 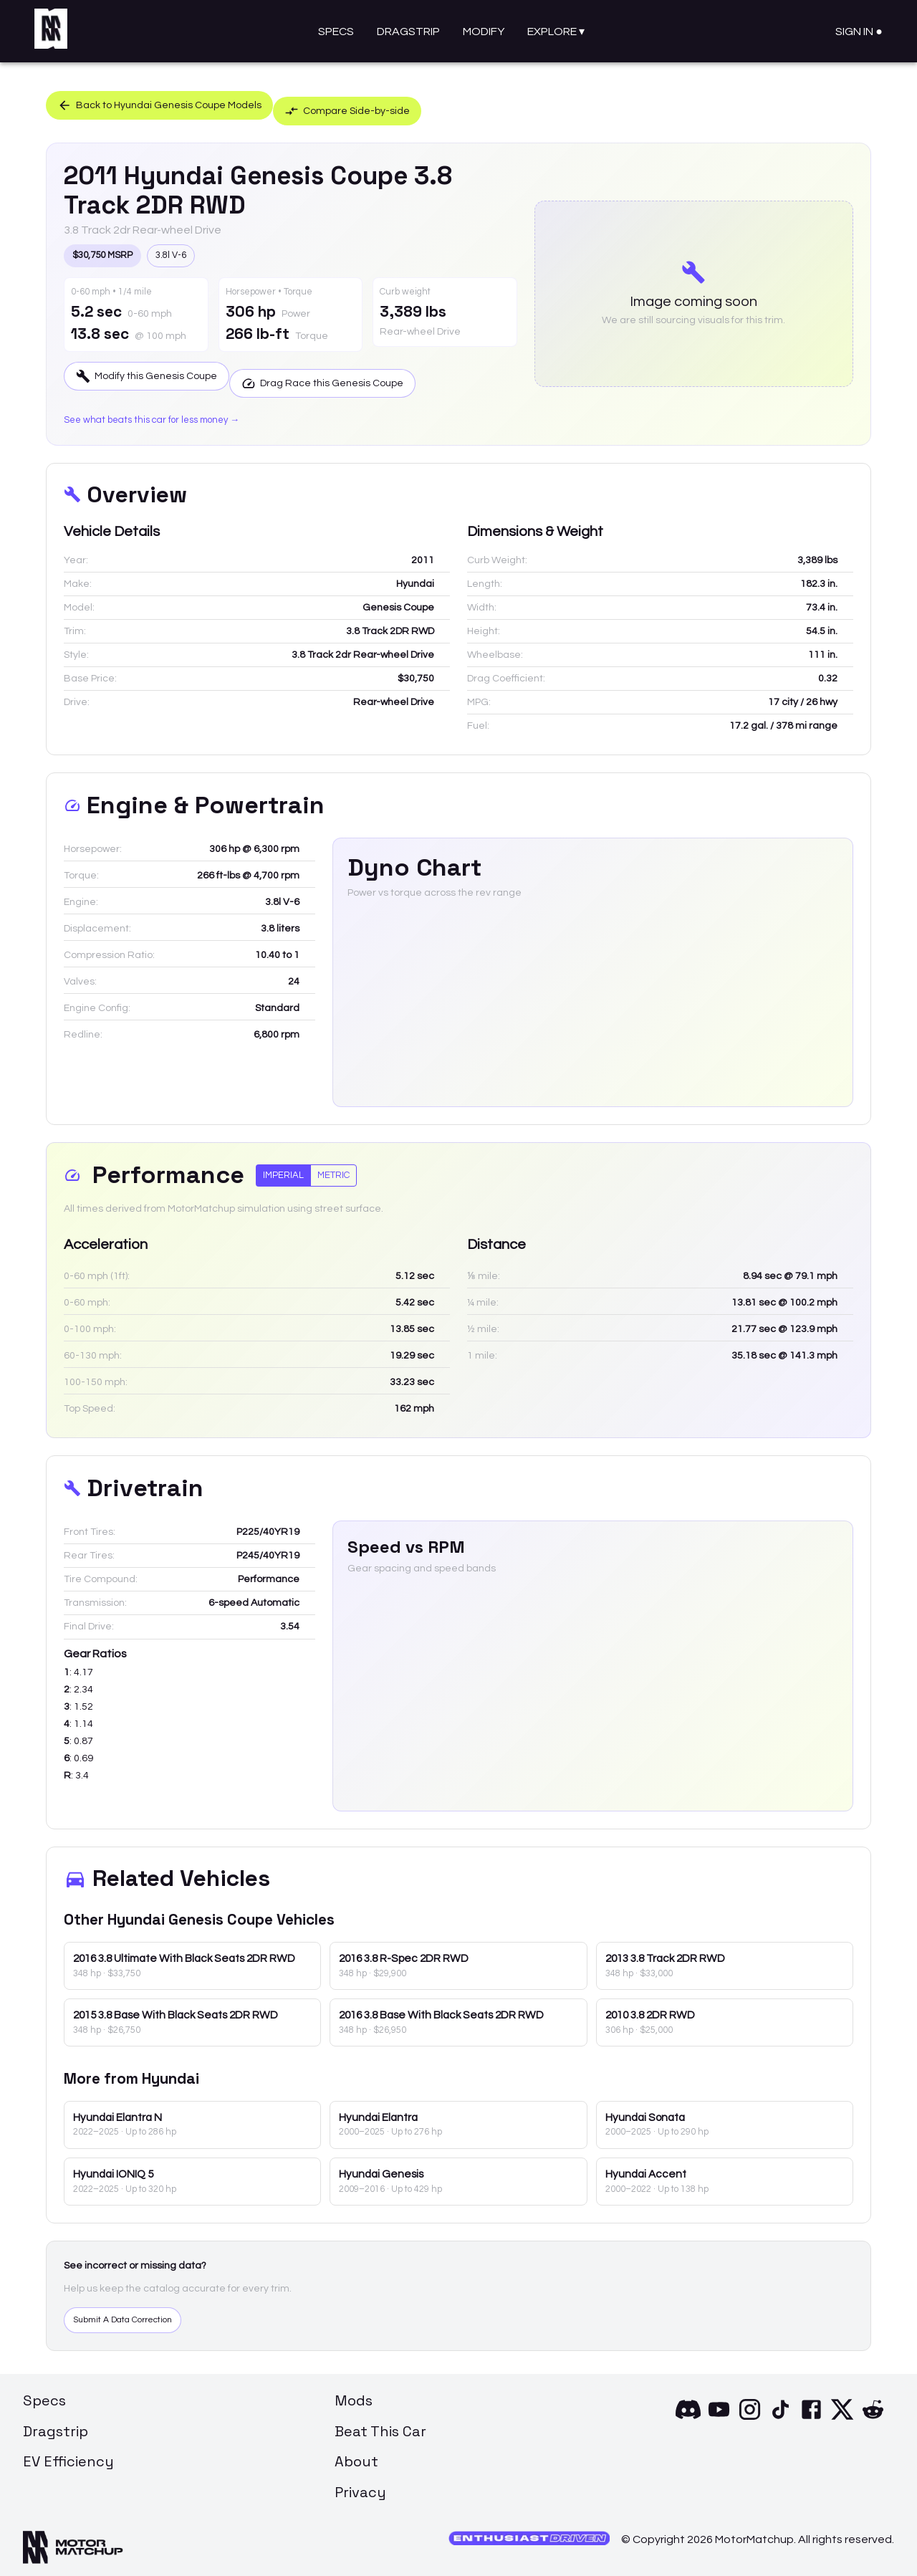 I want to click on Dragstrip, so click(x=408, y=31).